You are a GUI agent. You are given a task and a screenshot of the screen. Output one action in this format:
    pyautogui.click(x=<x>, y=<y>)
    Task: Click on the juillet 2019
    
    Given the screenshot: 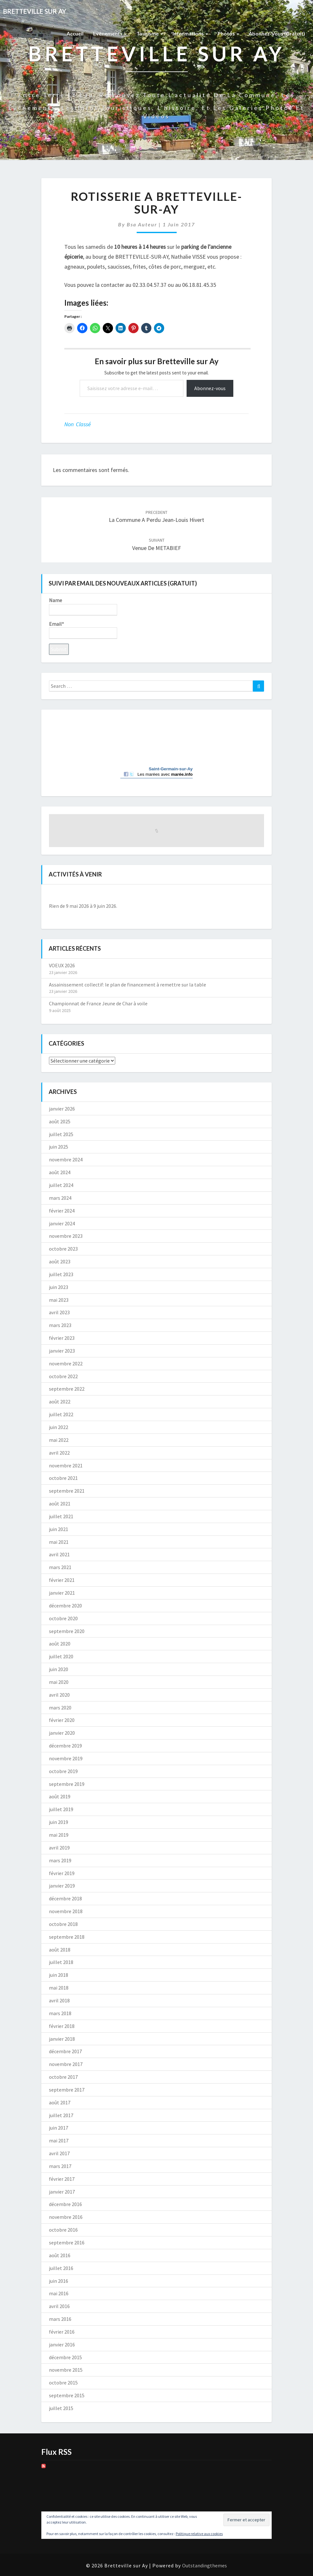 What is the action you would take?
    pyautogui.click(x=61, y=1809)
    